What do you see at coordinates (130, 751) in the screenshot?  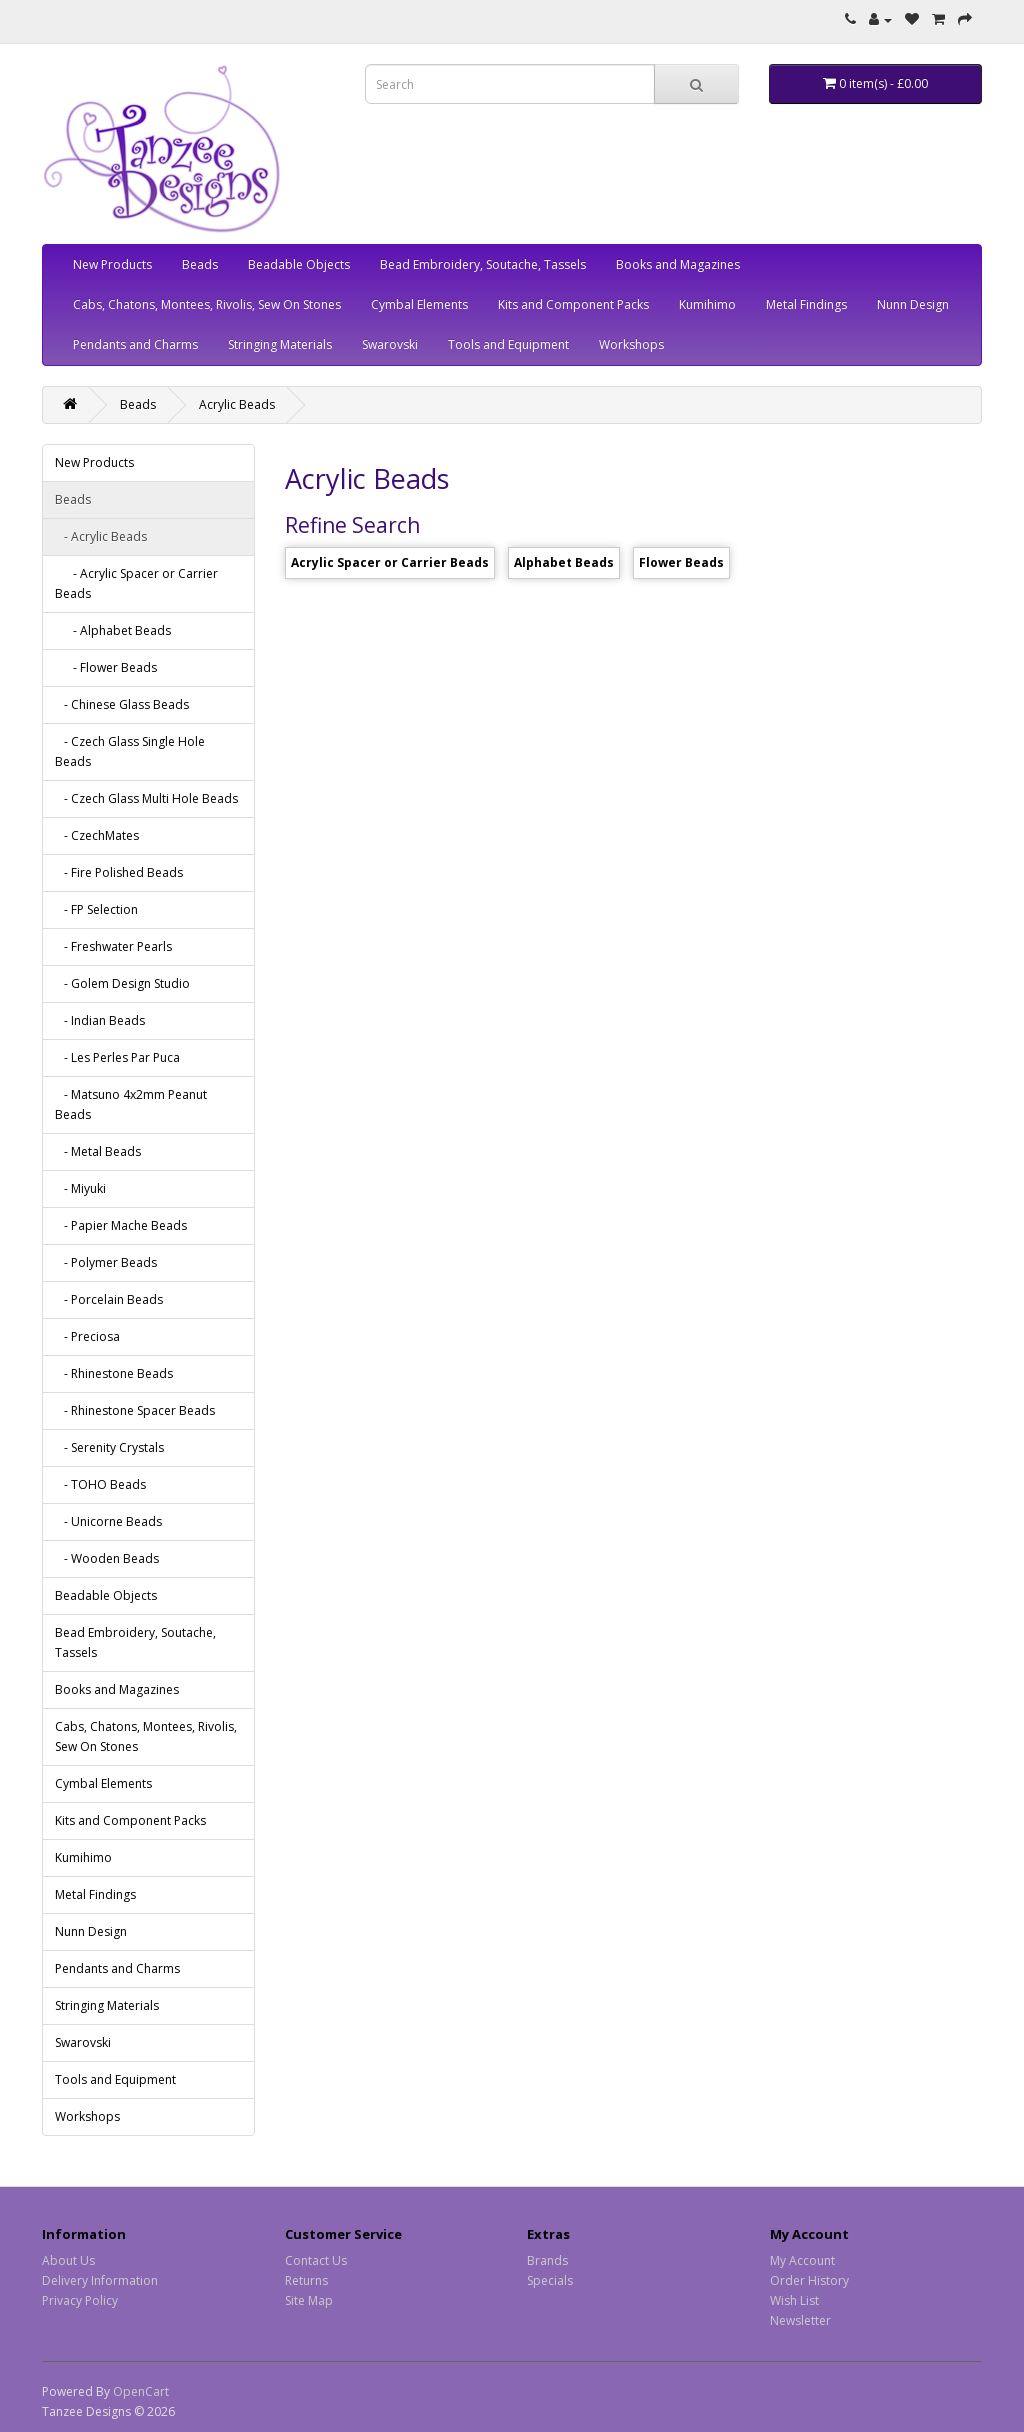 I see `- Czech Glass Single Hole Beads` at bounding box center [130, 751].